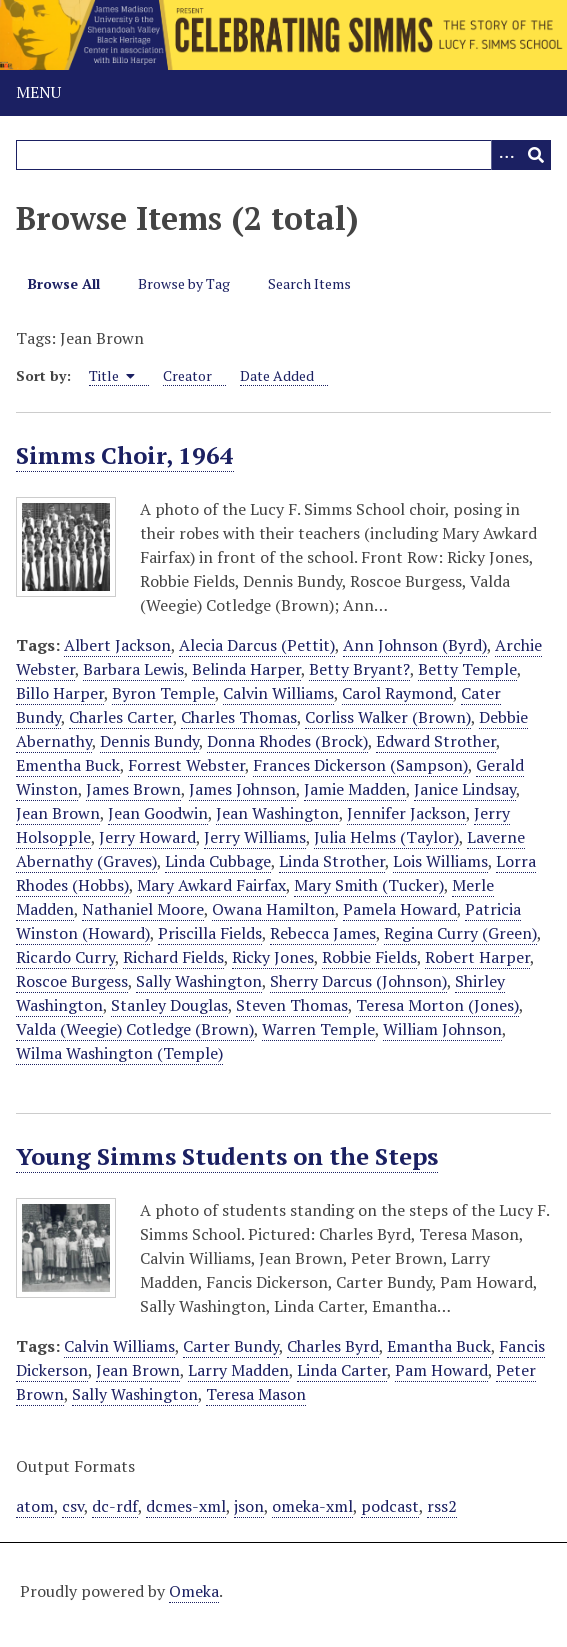 The width and height of the screenshot is (567, 1647). Describe the element at coordinates (227, 1156) in the screenshot. I see `Young Simms Students on the Steps` at that location.